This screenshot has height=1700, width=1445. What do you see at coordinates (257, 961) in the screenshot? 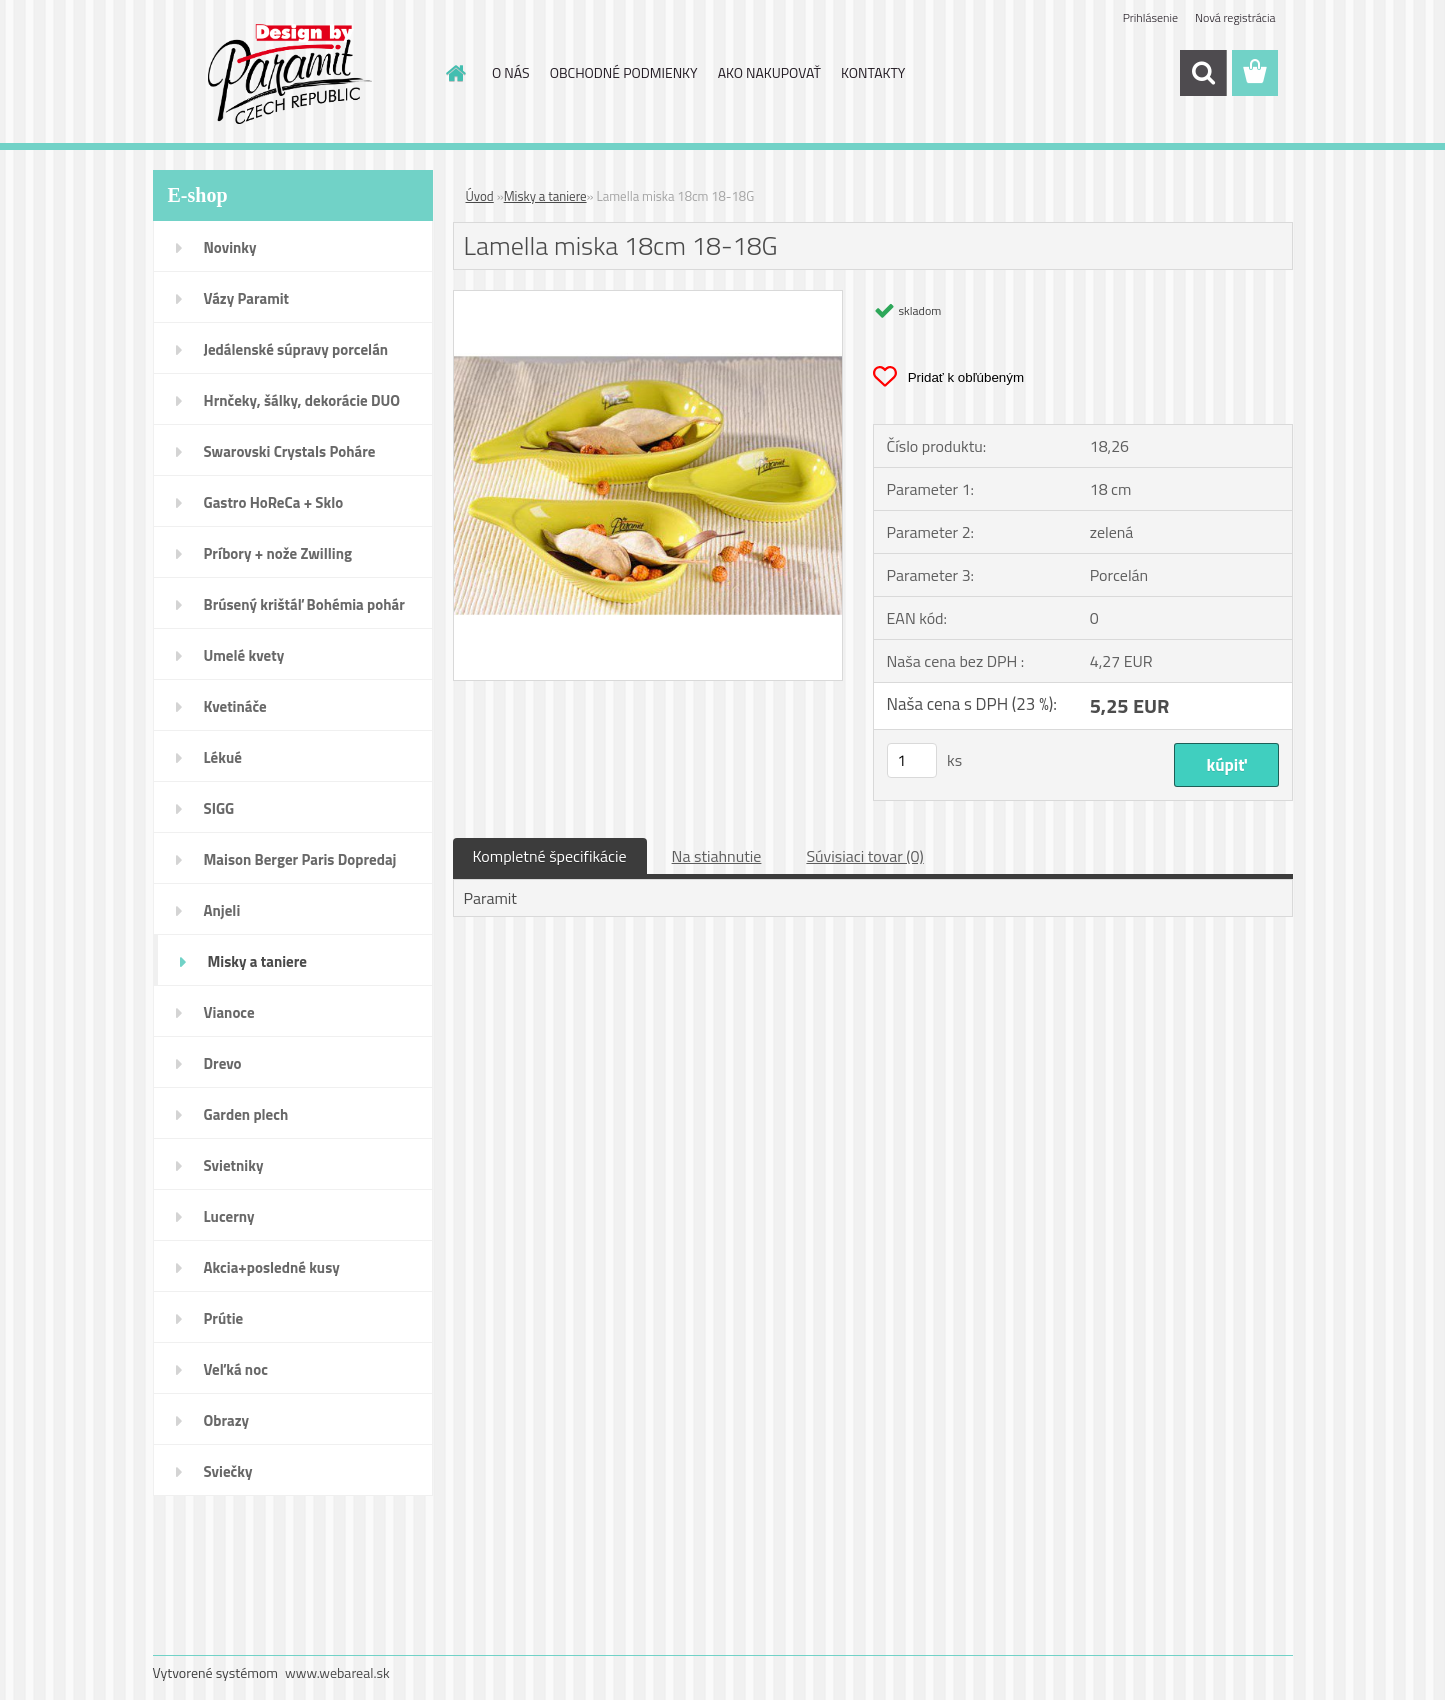
I see `Misky a taniere` at bounding box center [257, 961].